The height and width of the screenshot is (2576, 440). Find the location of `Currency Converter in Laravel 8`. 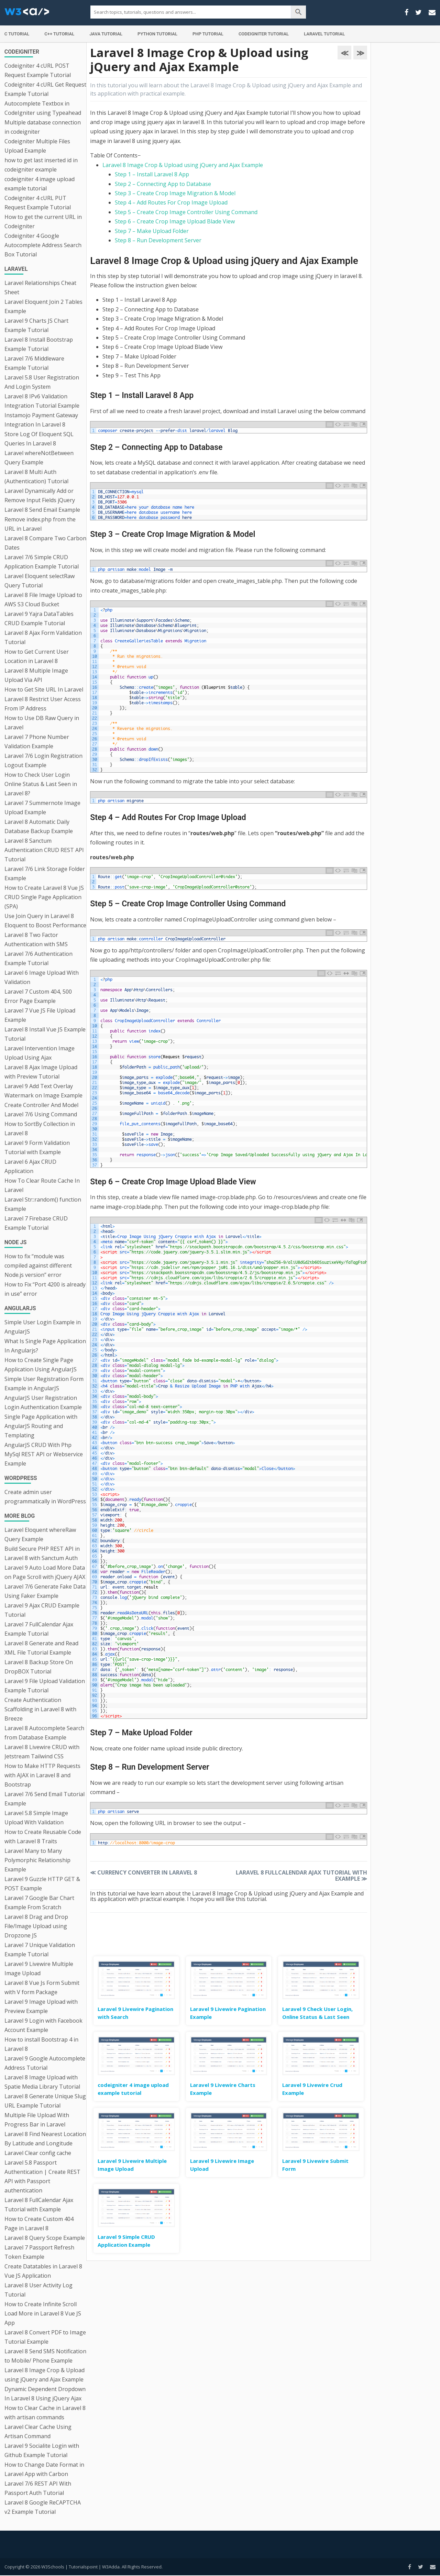

Currency Converter in Laravel 8 is located at coordinates (143, 1872).